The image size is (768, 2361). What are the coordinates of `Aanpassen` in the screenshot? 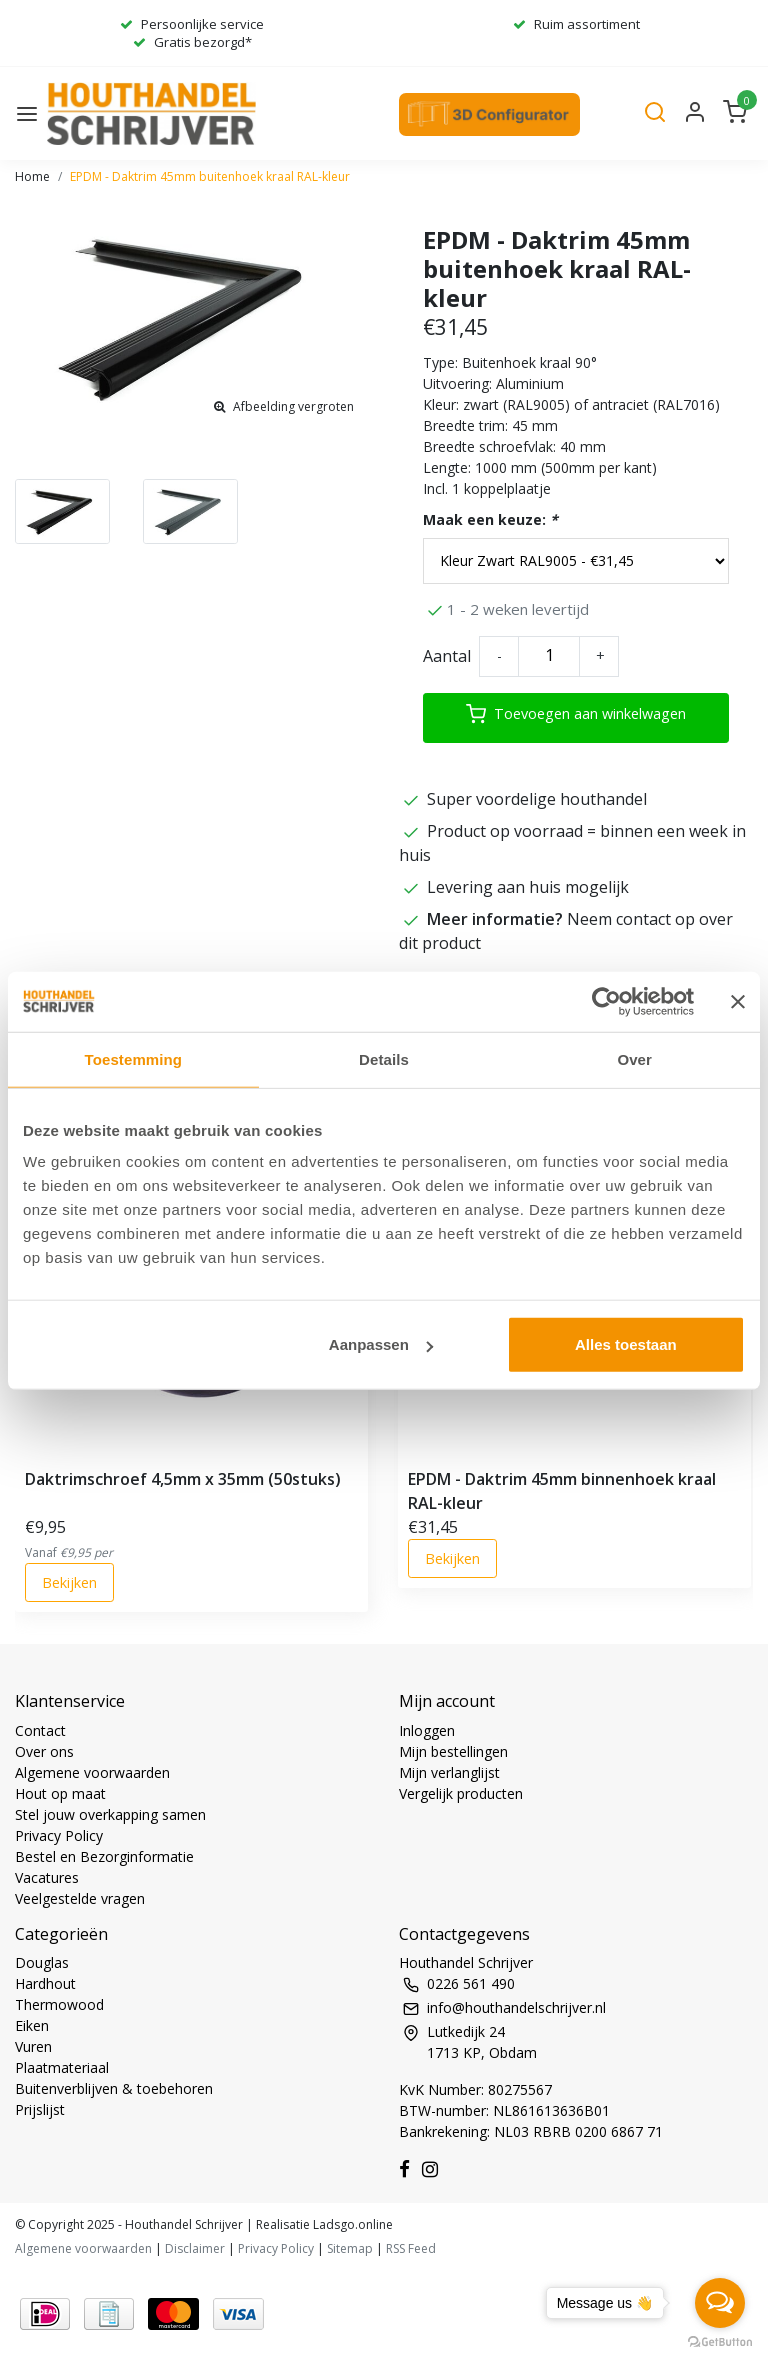 It's located at (381, 1344).